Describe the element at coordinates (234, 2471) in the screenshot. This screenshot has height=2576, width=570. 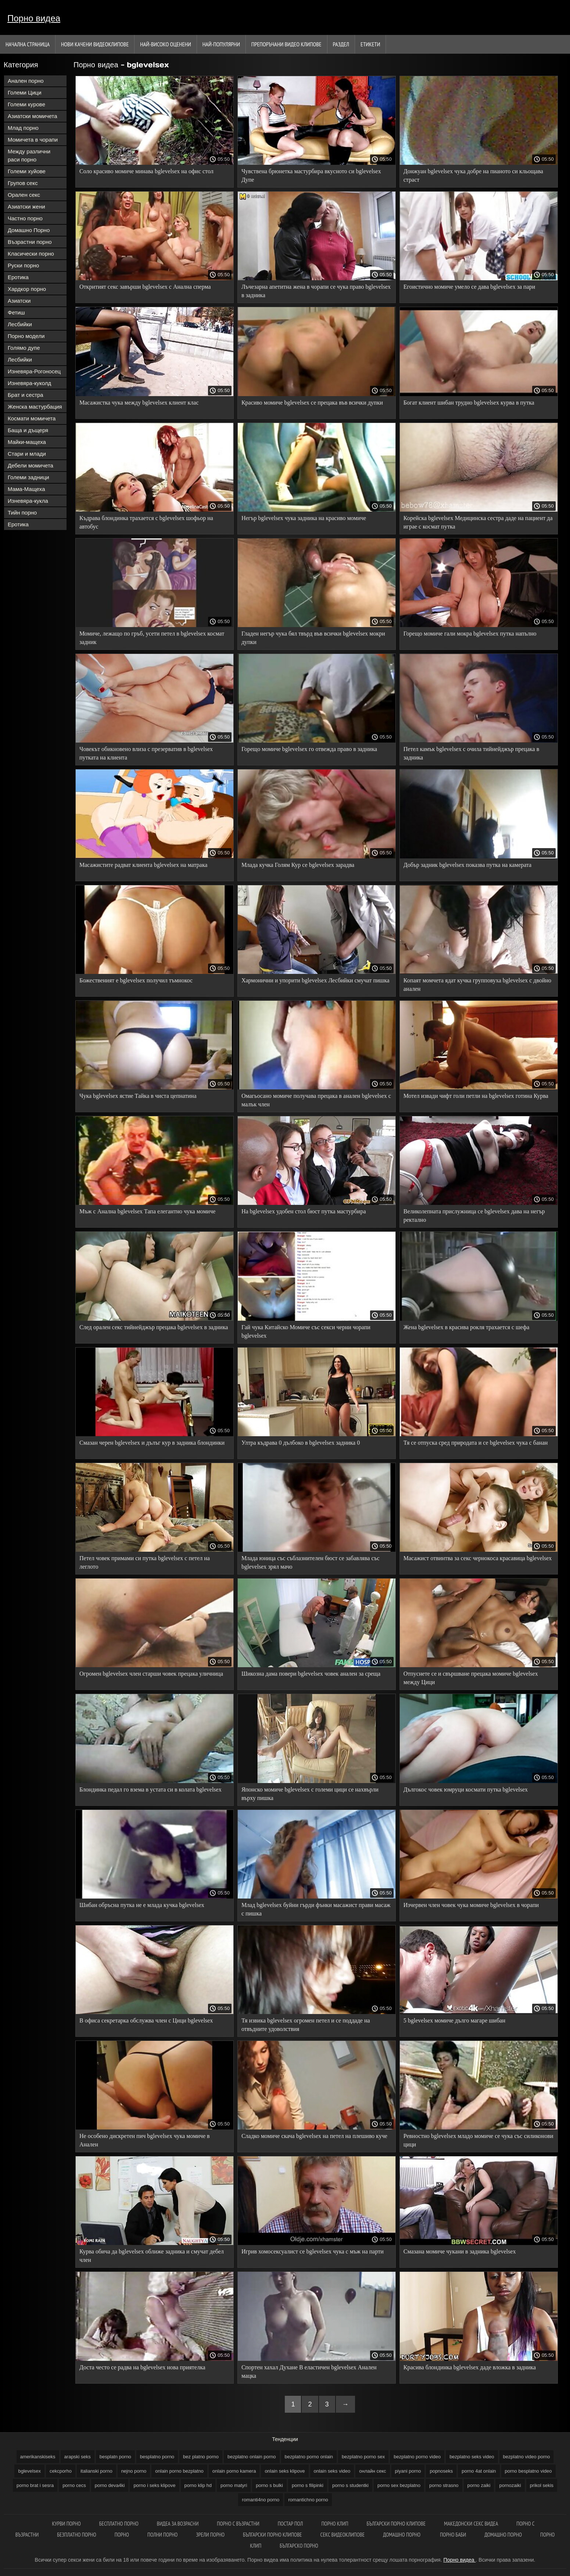
I see `onlain porno kamera` at that location.